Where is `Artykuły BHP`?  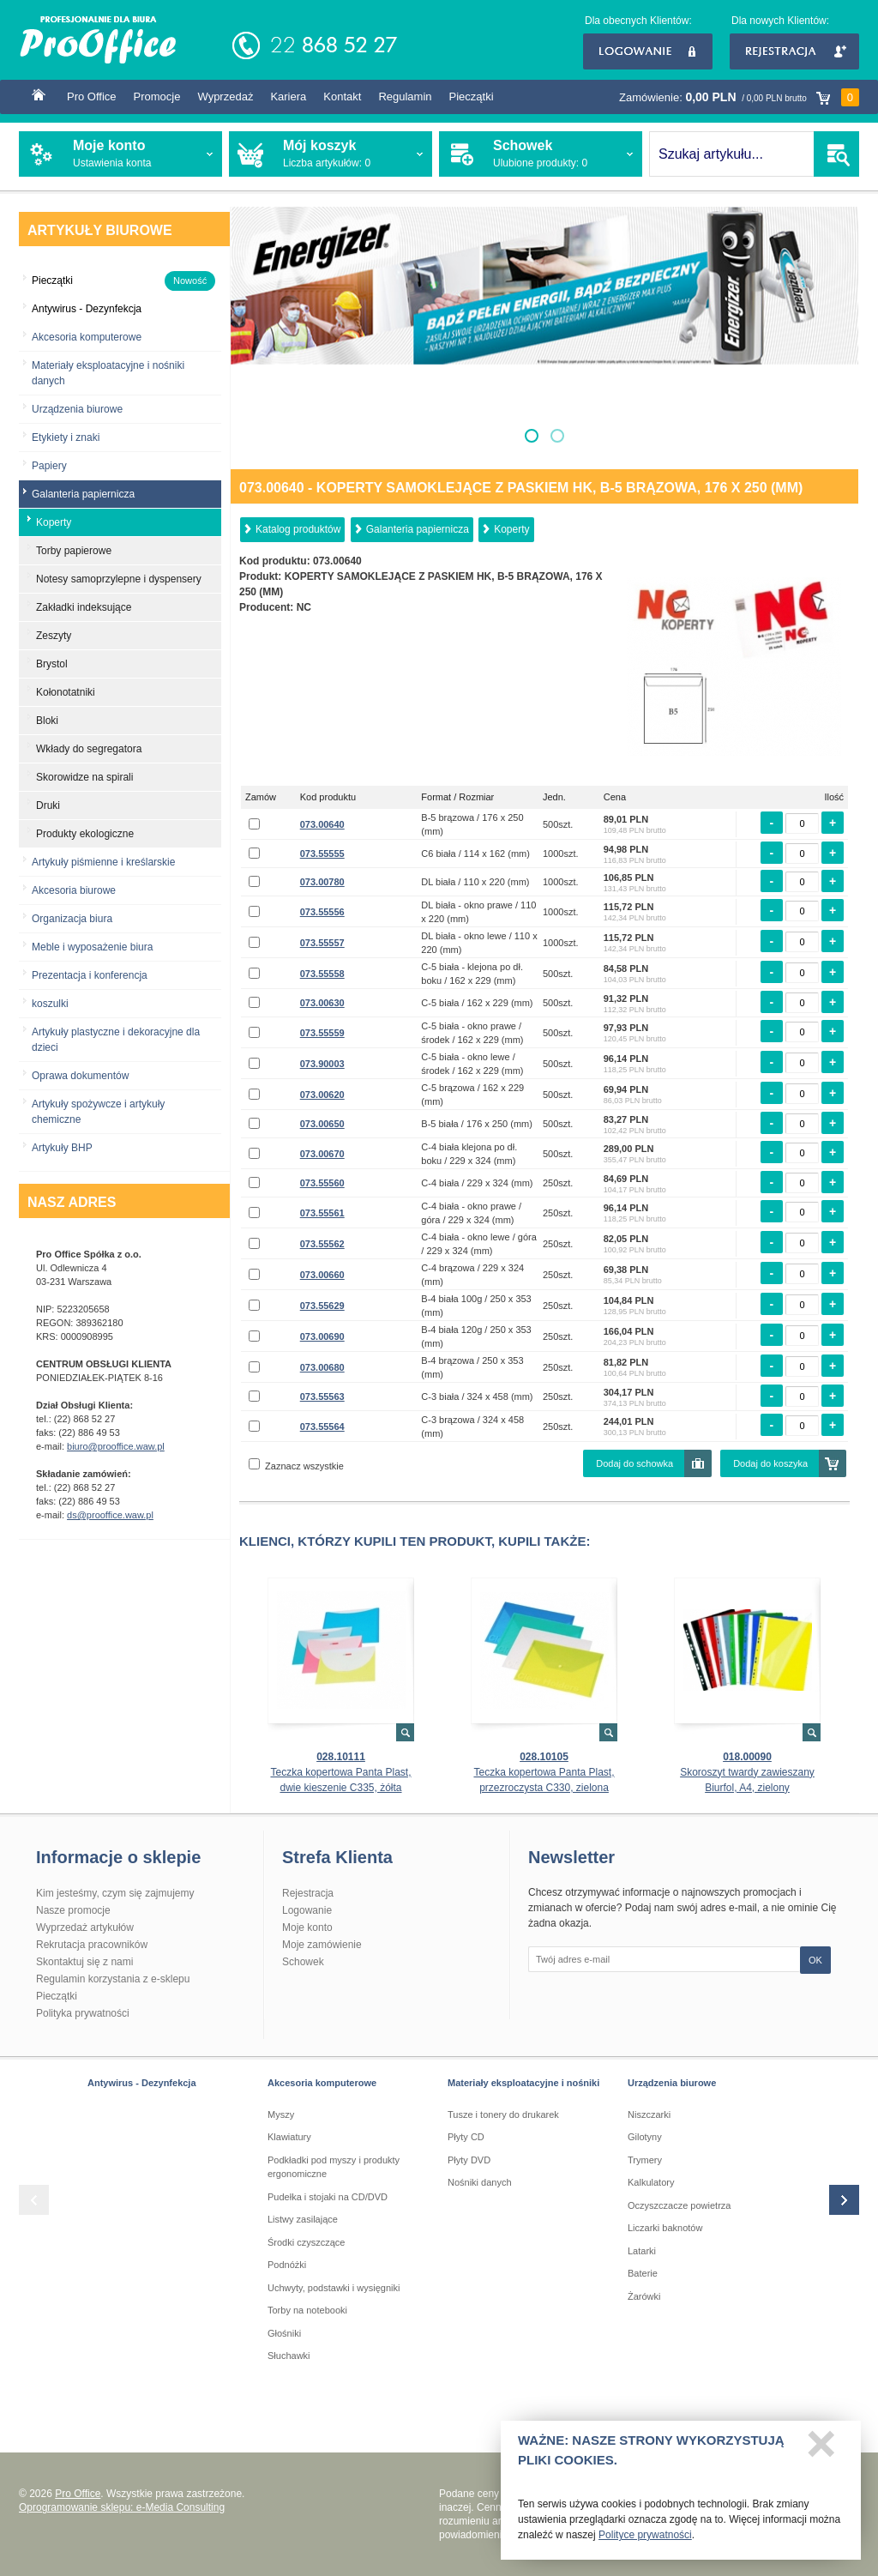
Artykuły BHP is located at coordinates (62, 1148).